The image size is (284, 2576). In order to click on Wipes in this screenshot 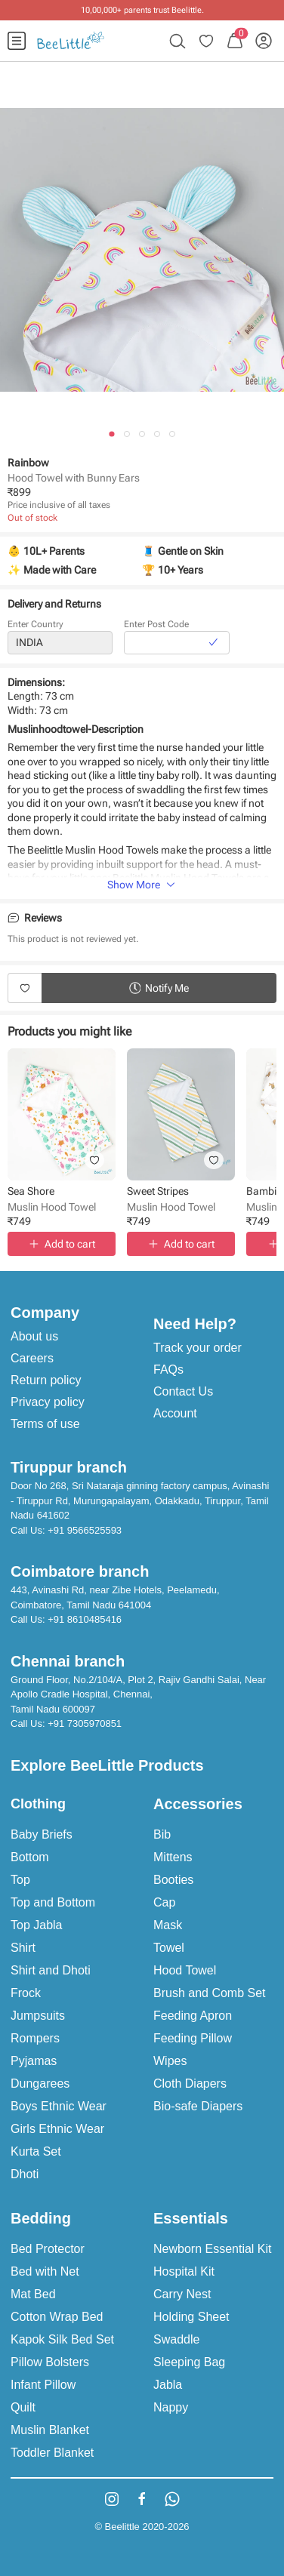, I will do `click(170, 2060)`.